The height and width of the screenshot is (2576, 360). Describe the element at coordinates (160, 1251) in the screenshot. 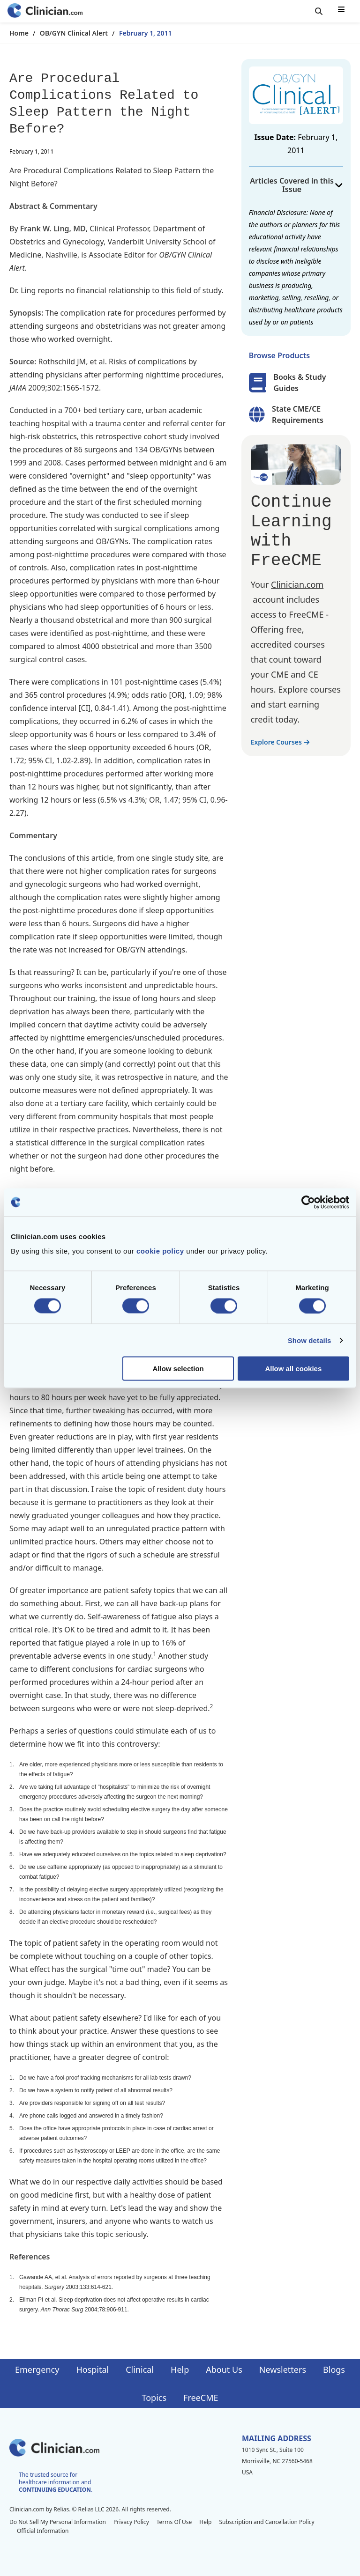

I see `cookie policy` at that location.